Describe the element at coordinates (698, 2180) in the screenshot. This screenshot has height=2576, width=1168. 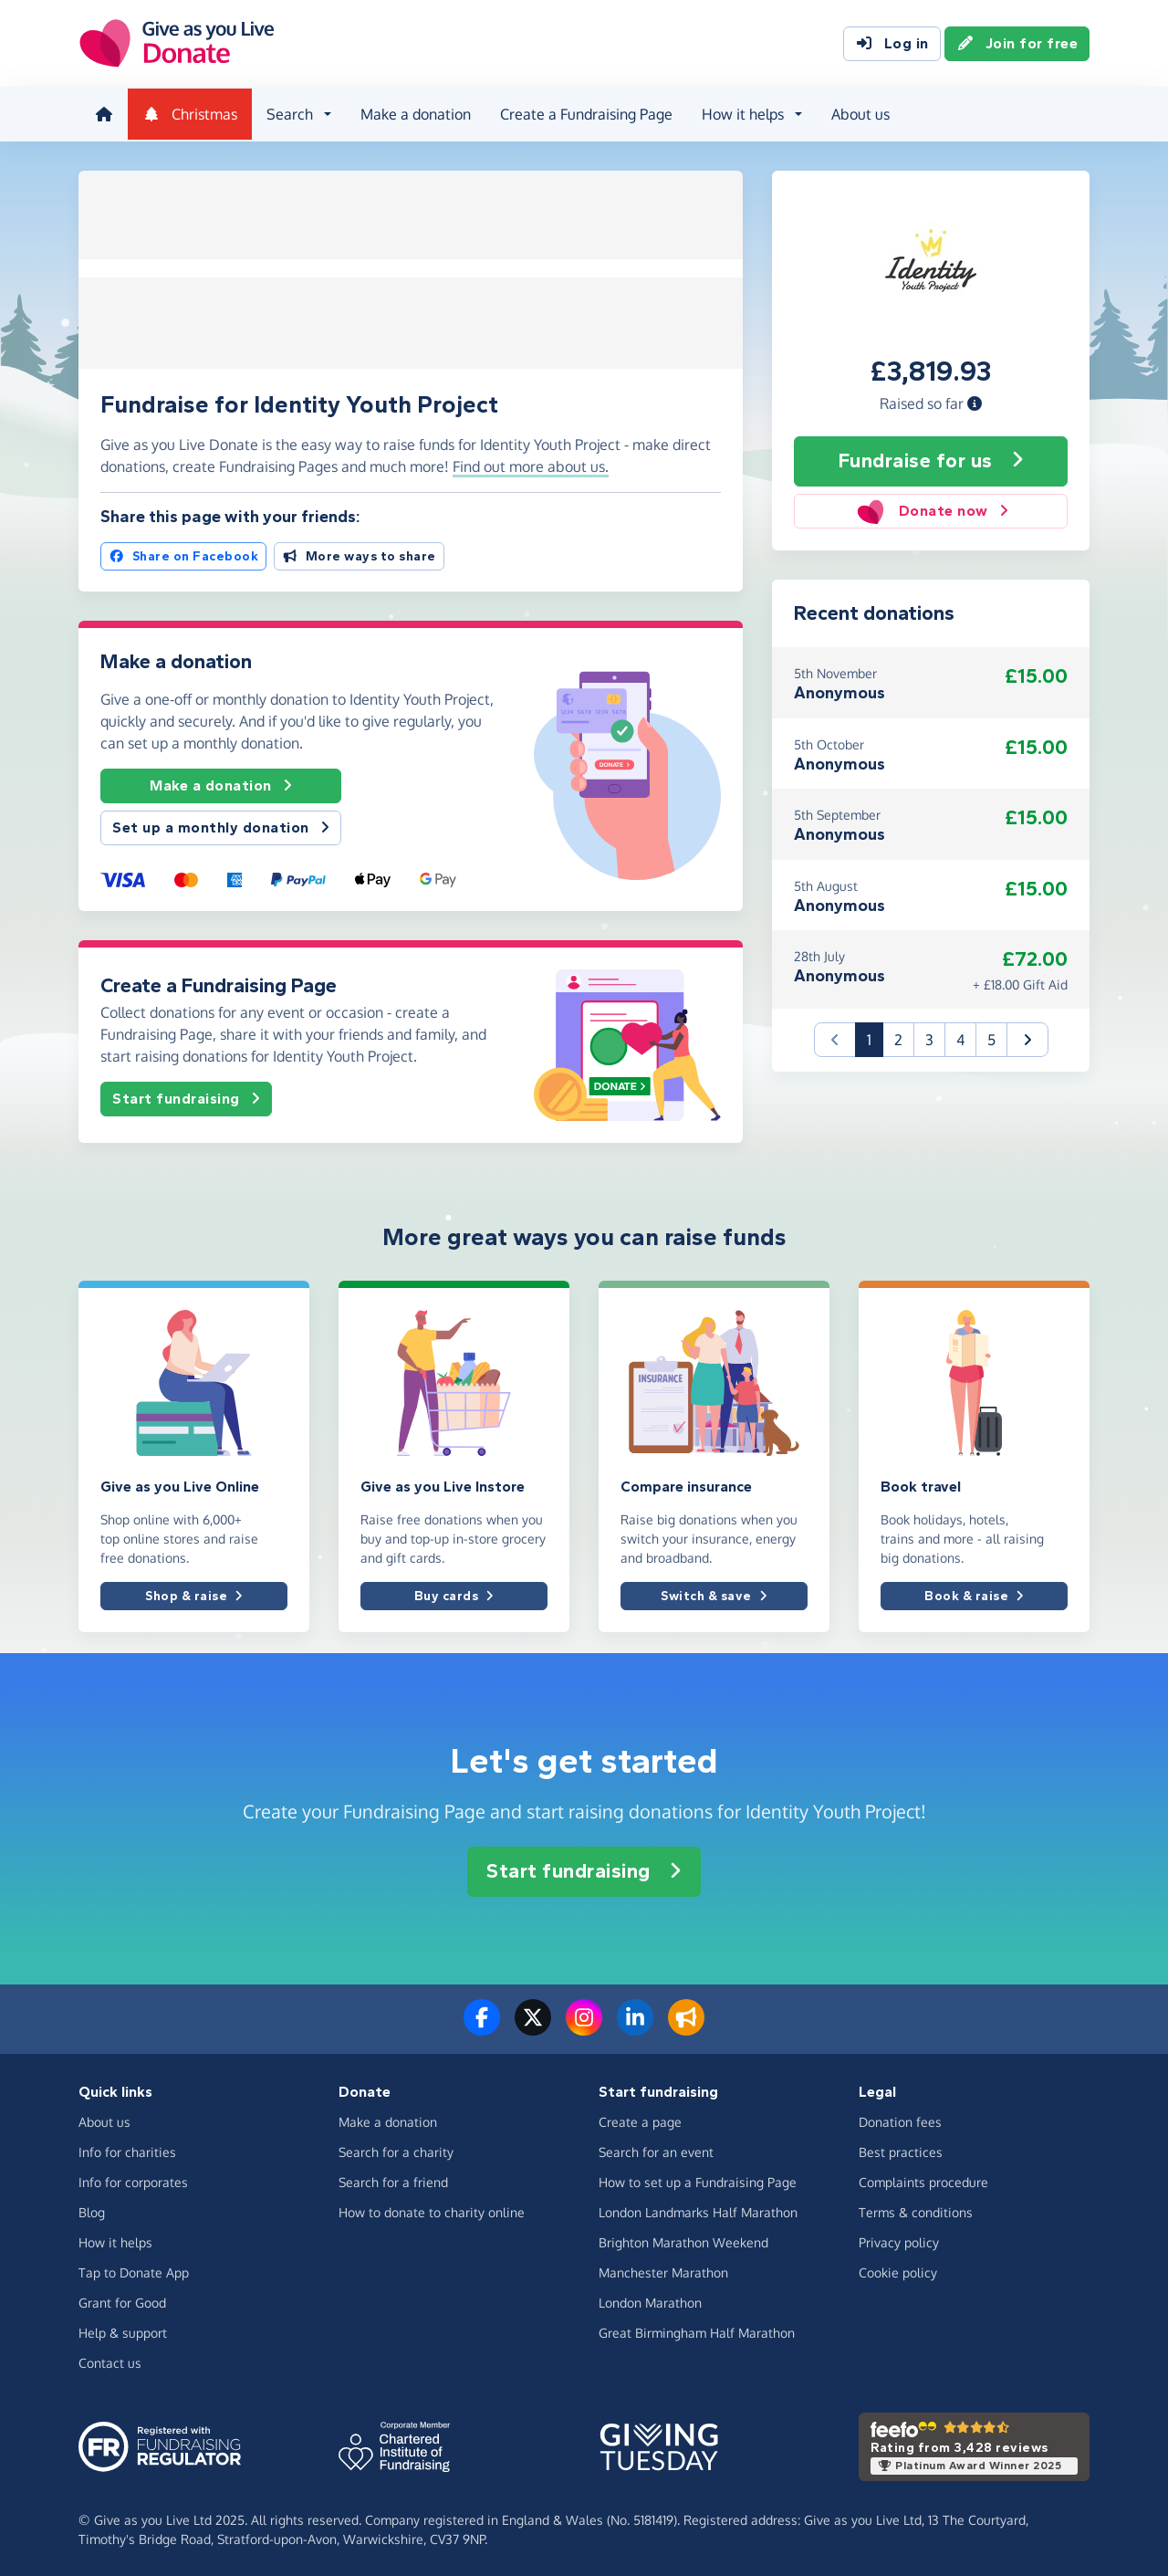
I see `How to set up a Fundraising Page` at that location.